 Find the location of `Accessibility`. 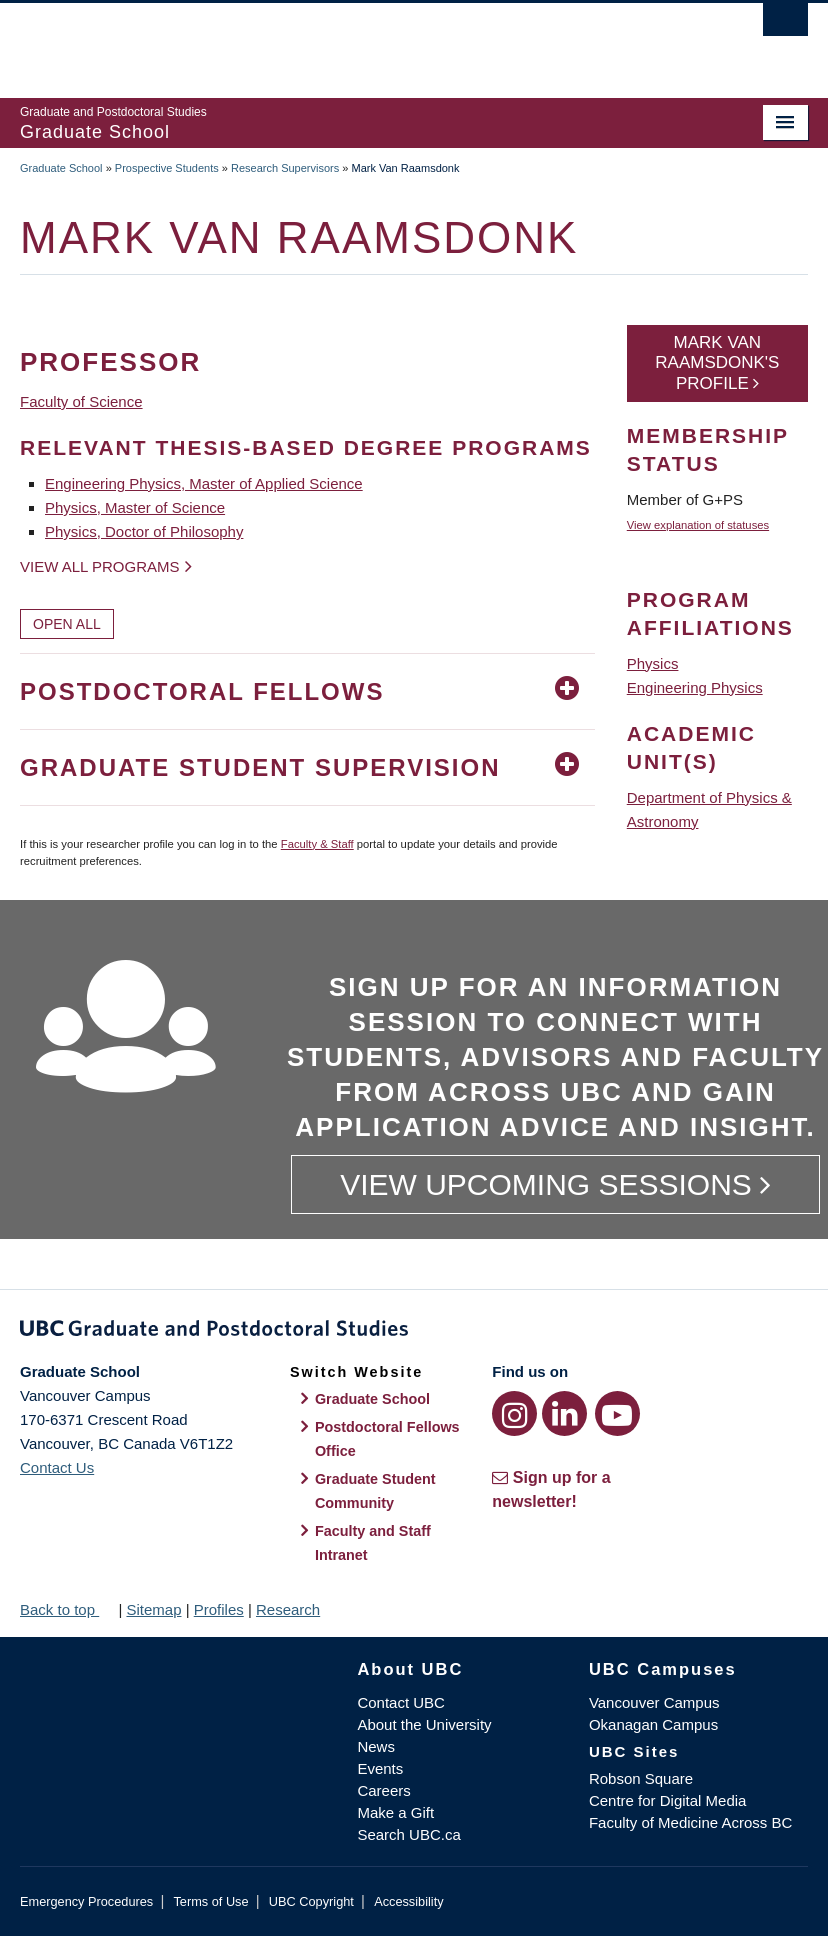

Accessibility is located at coordinates (408, 1901).